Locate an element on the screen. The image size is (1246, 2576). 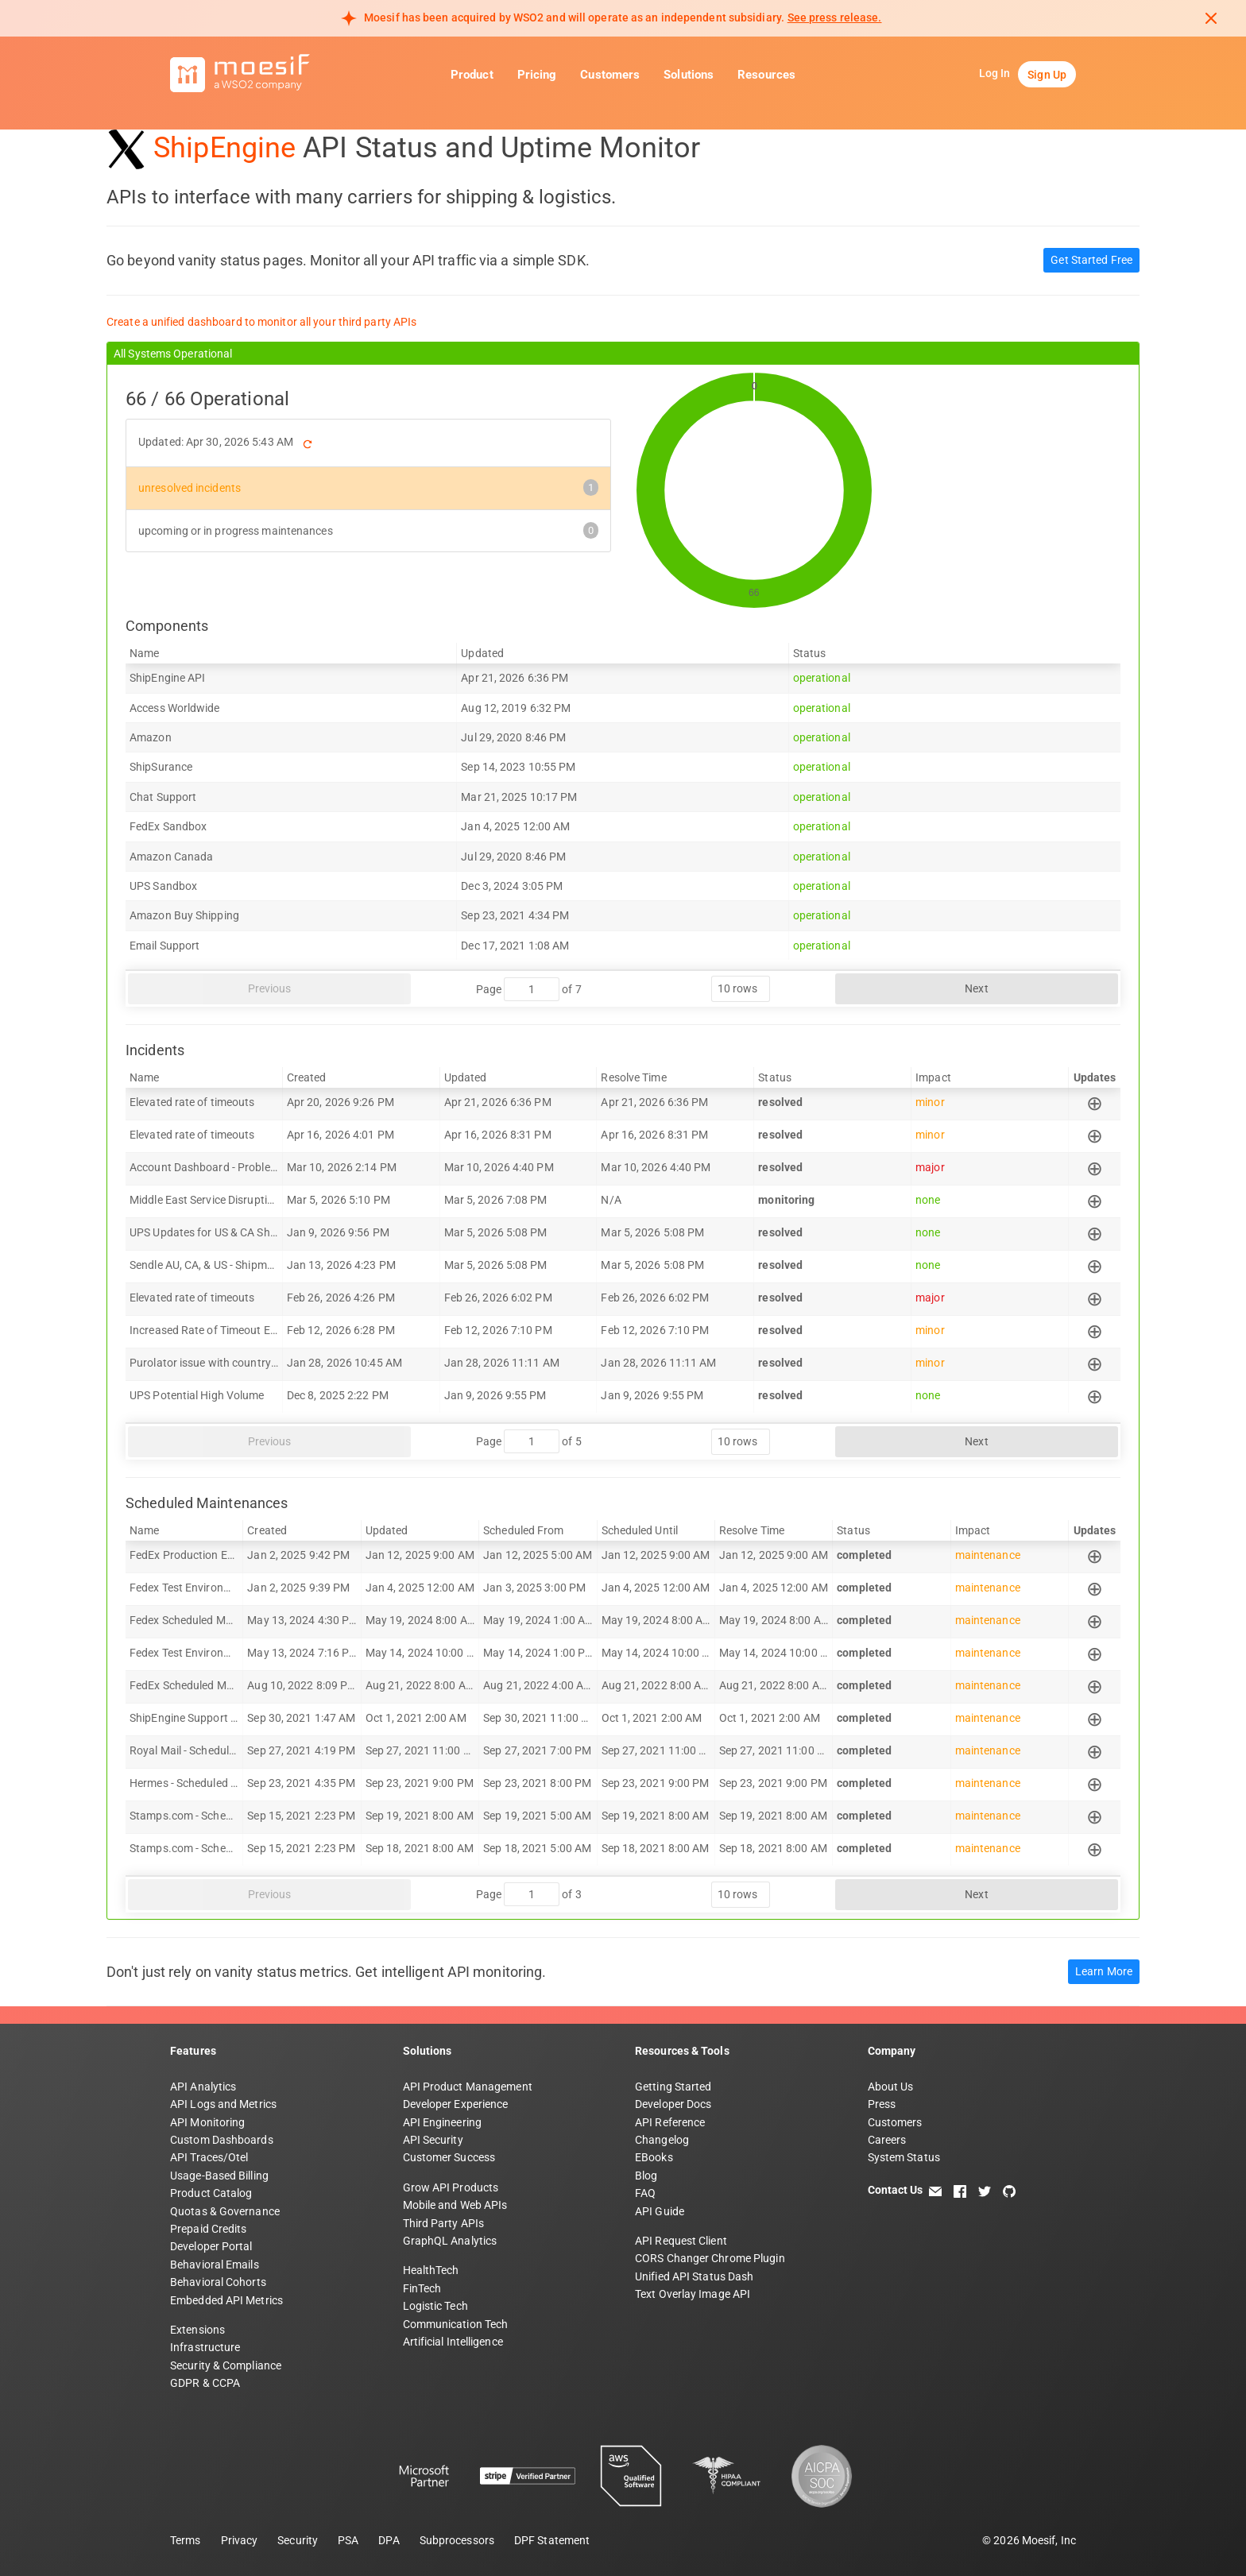
DPA is located at coordinates (388, 2540).